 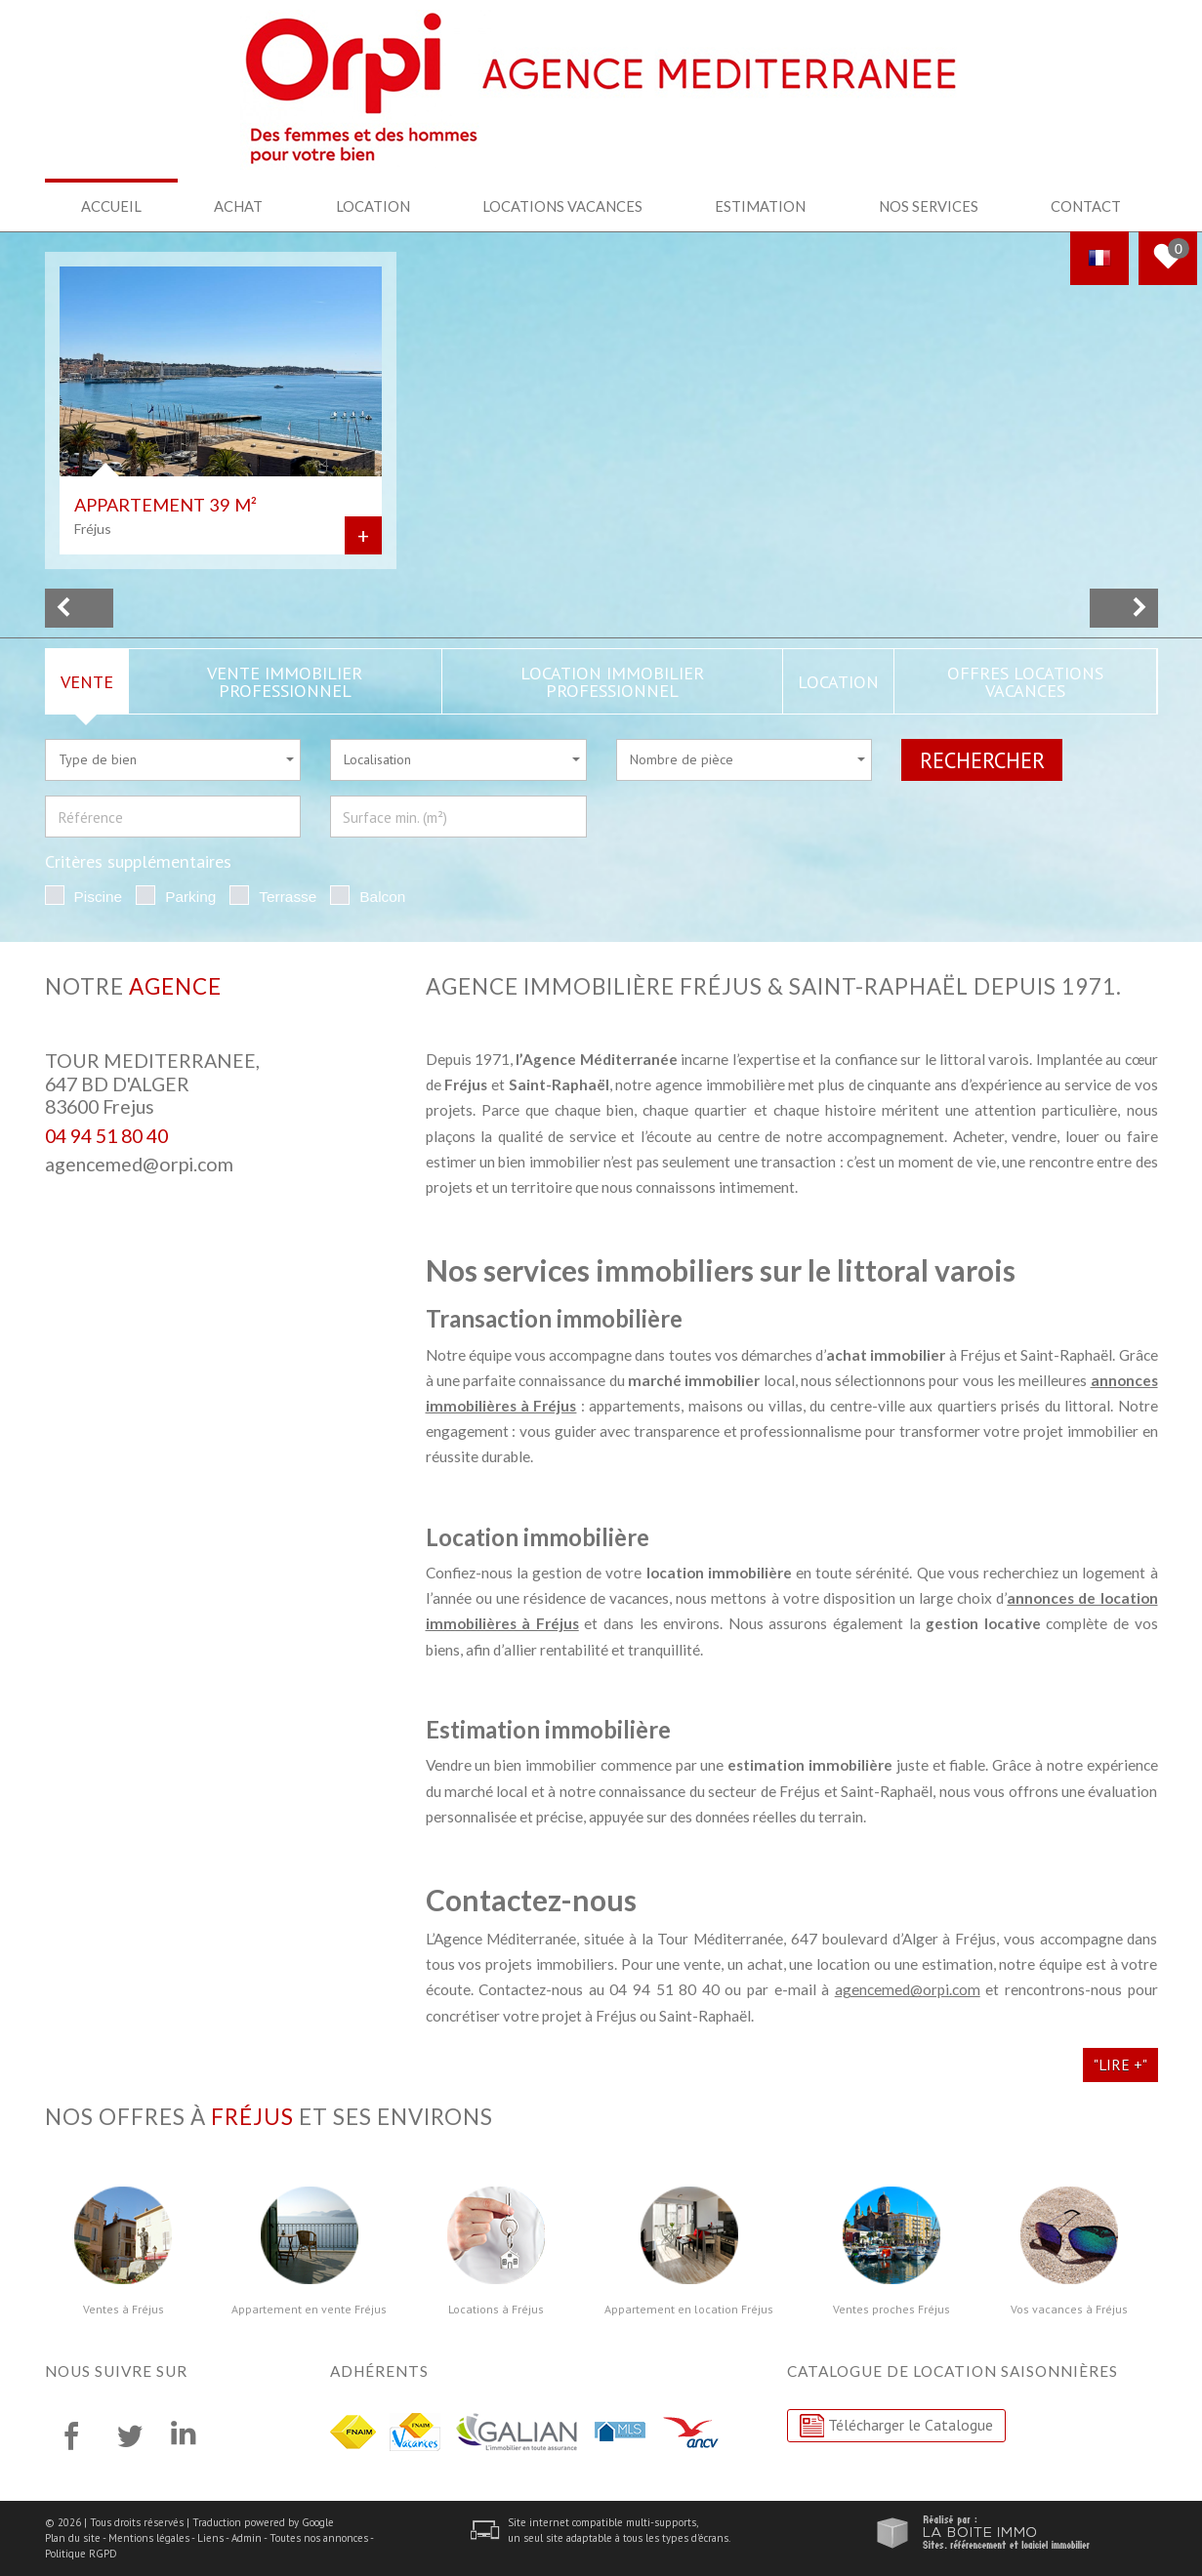 What do you see at coordinates (760, 206) in the screenshot?
I see `Estimation` at bounding box center [760, 206].